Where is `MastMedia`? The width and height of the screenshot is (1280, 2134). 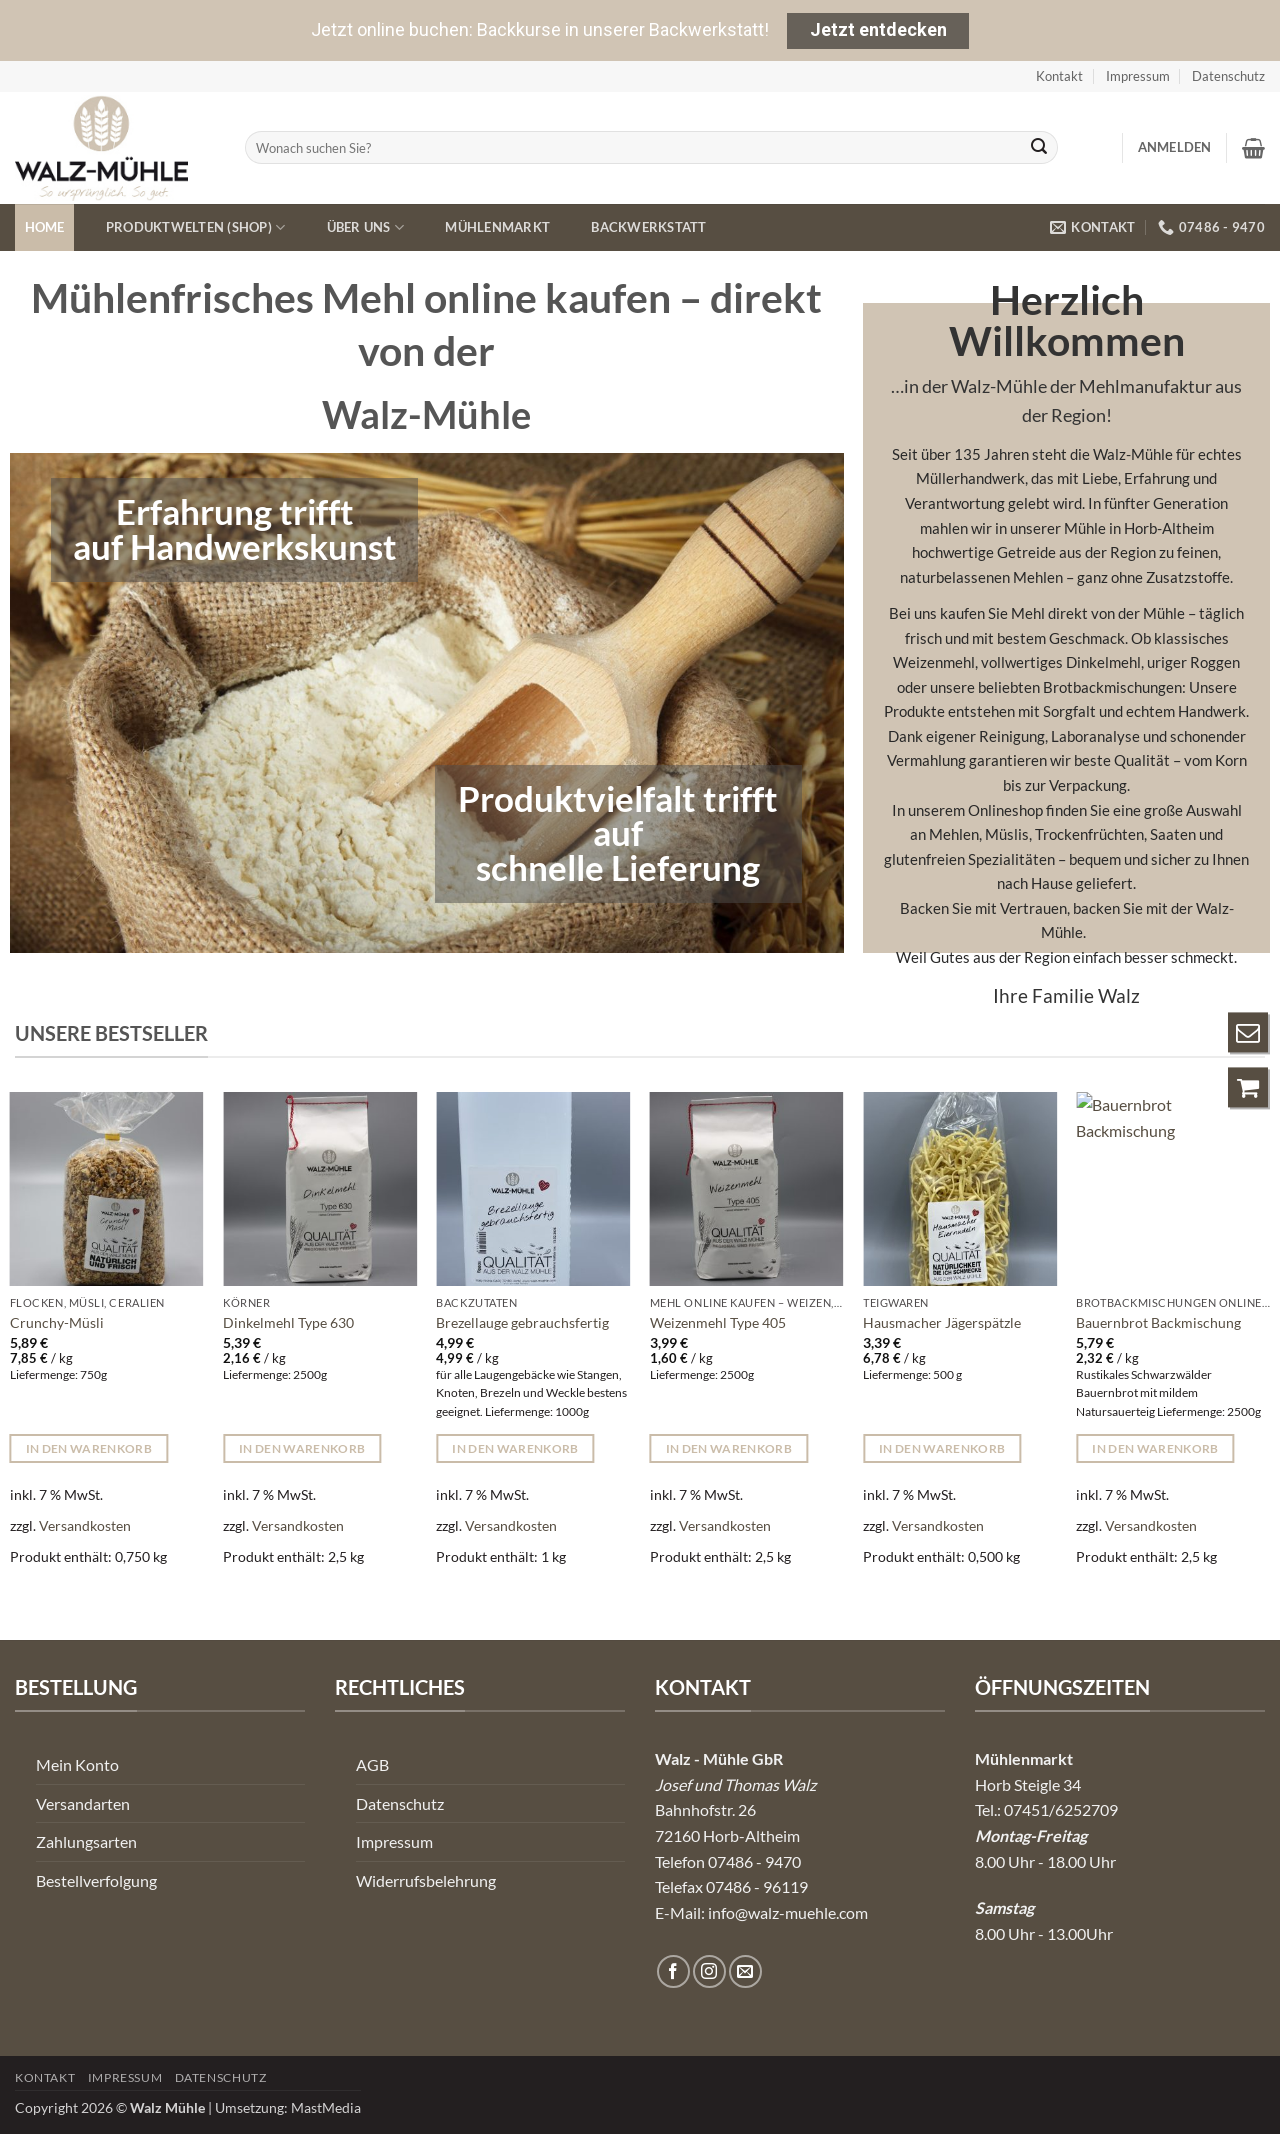 MastMedia is located at coordinates (326, 2107).